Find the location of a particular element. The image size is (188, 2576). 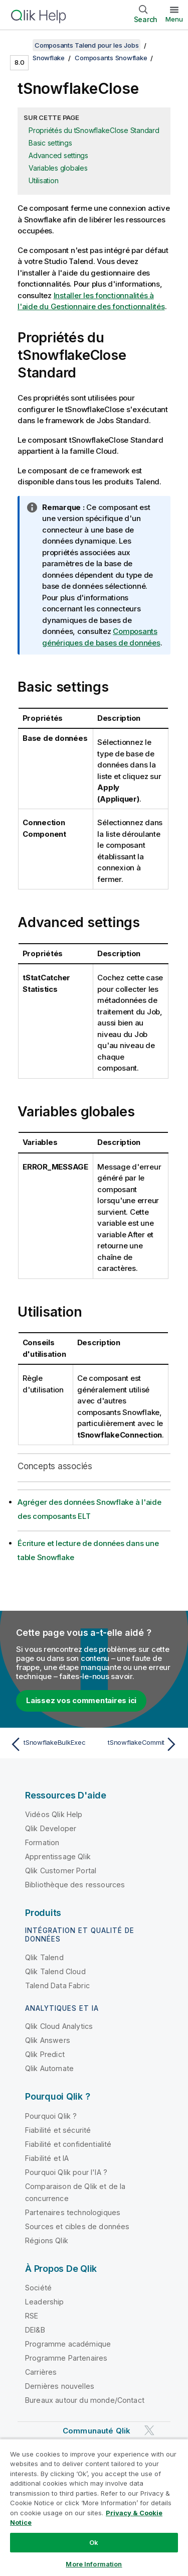

Formation is located at coordinates (42, 1842).